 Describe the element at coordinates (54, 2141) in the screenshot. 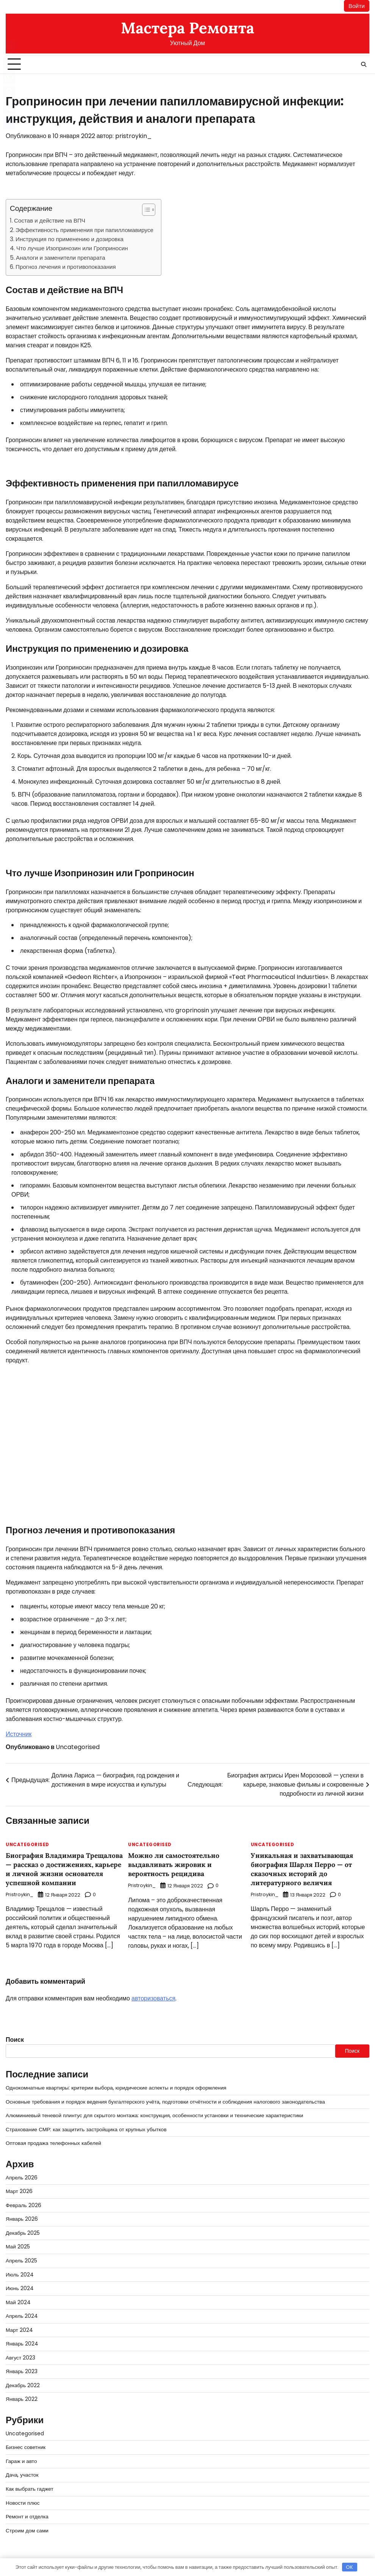

I see `Оптовая продажа телефонных кабелей` at that location.